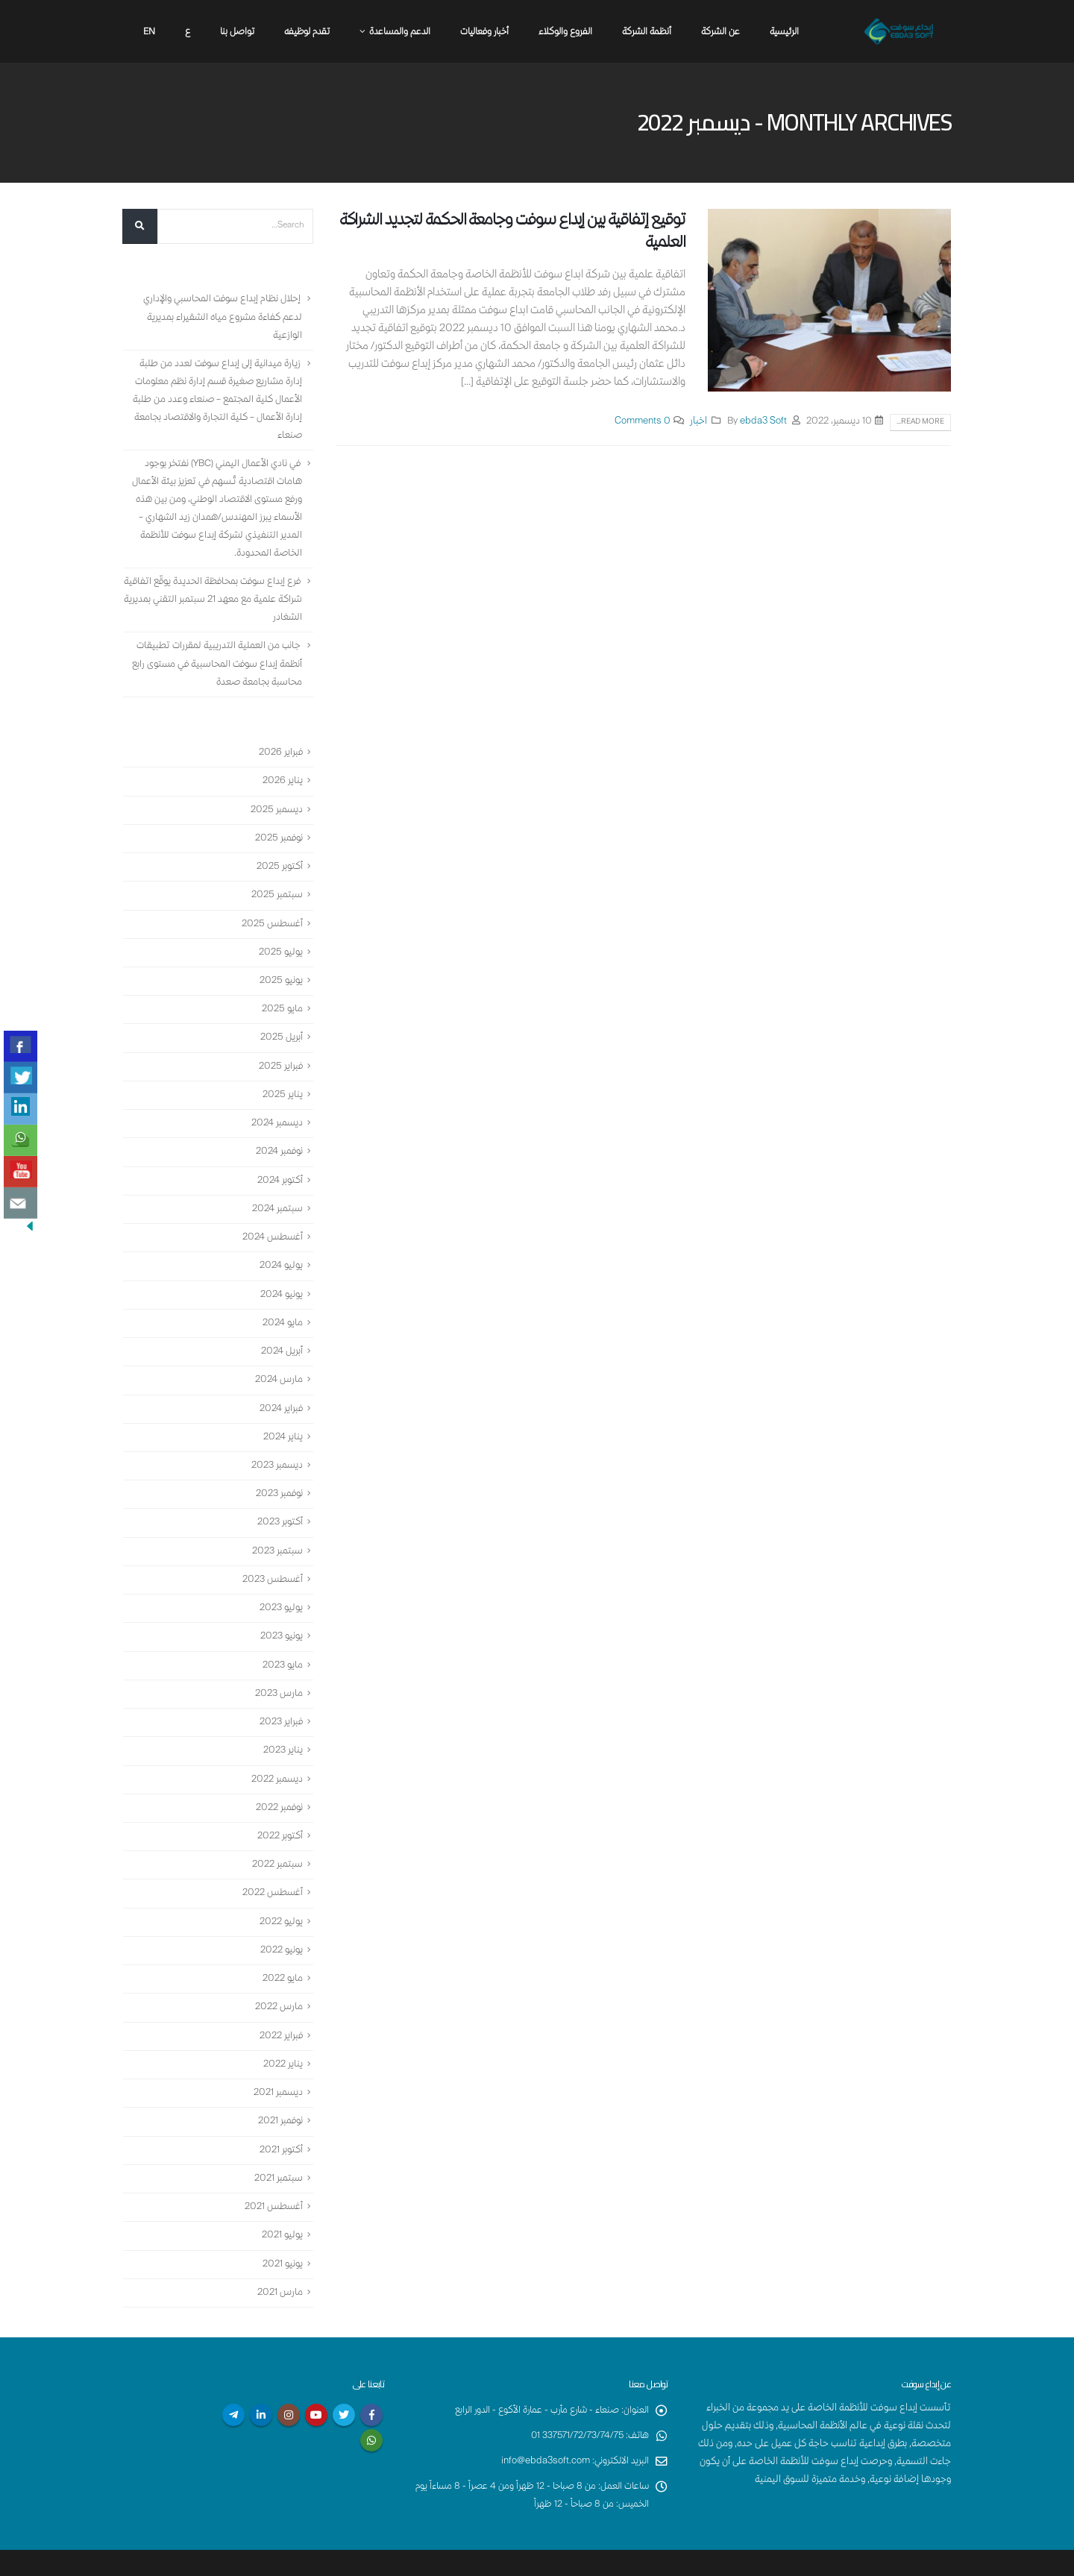  I want to click on info@ebda3soft.com, so click(541, 2422).